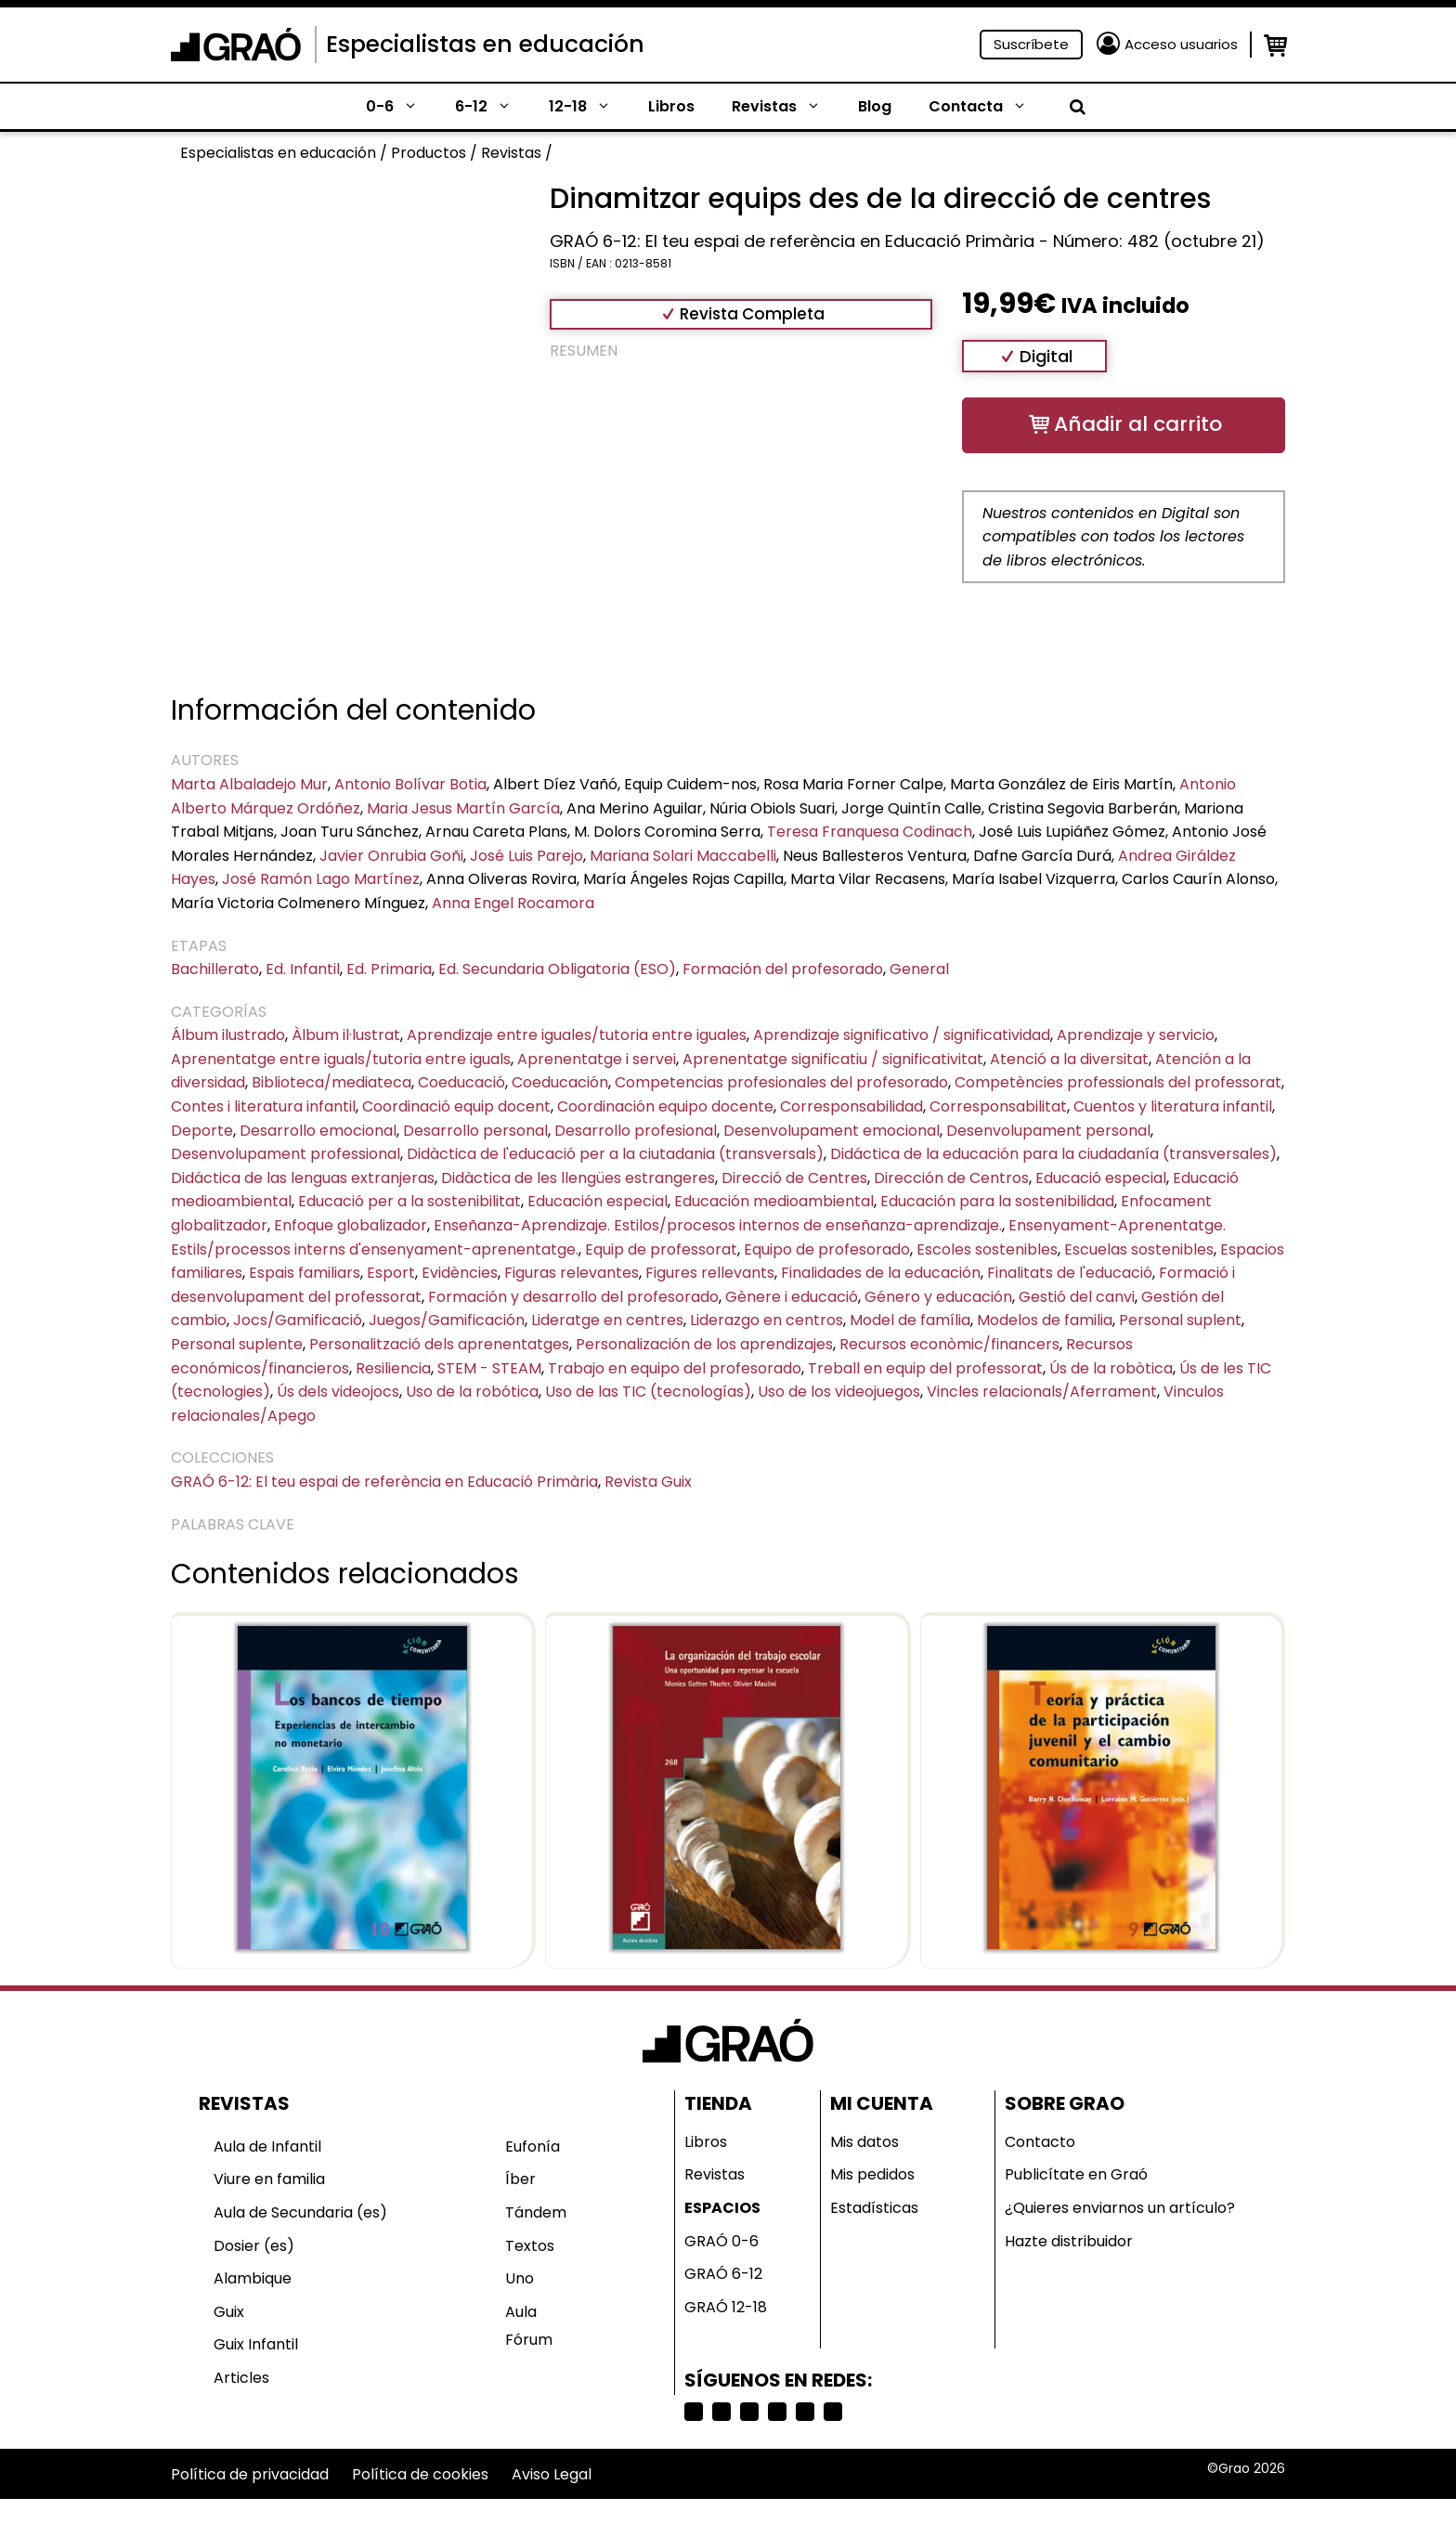  I want to click on Escuelas sostenibles, so click(1139, 1249).